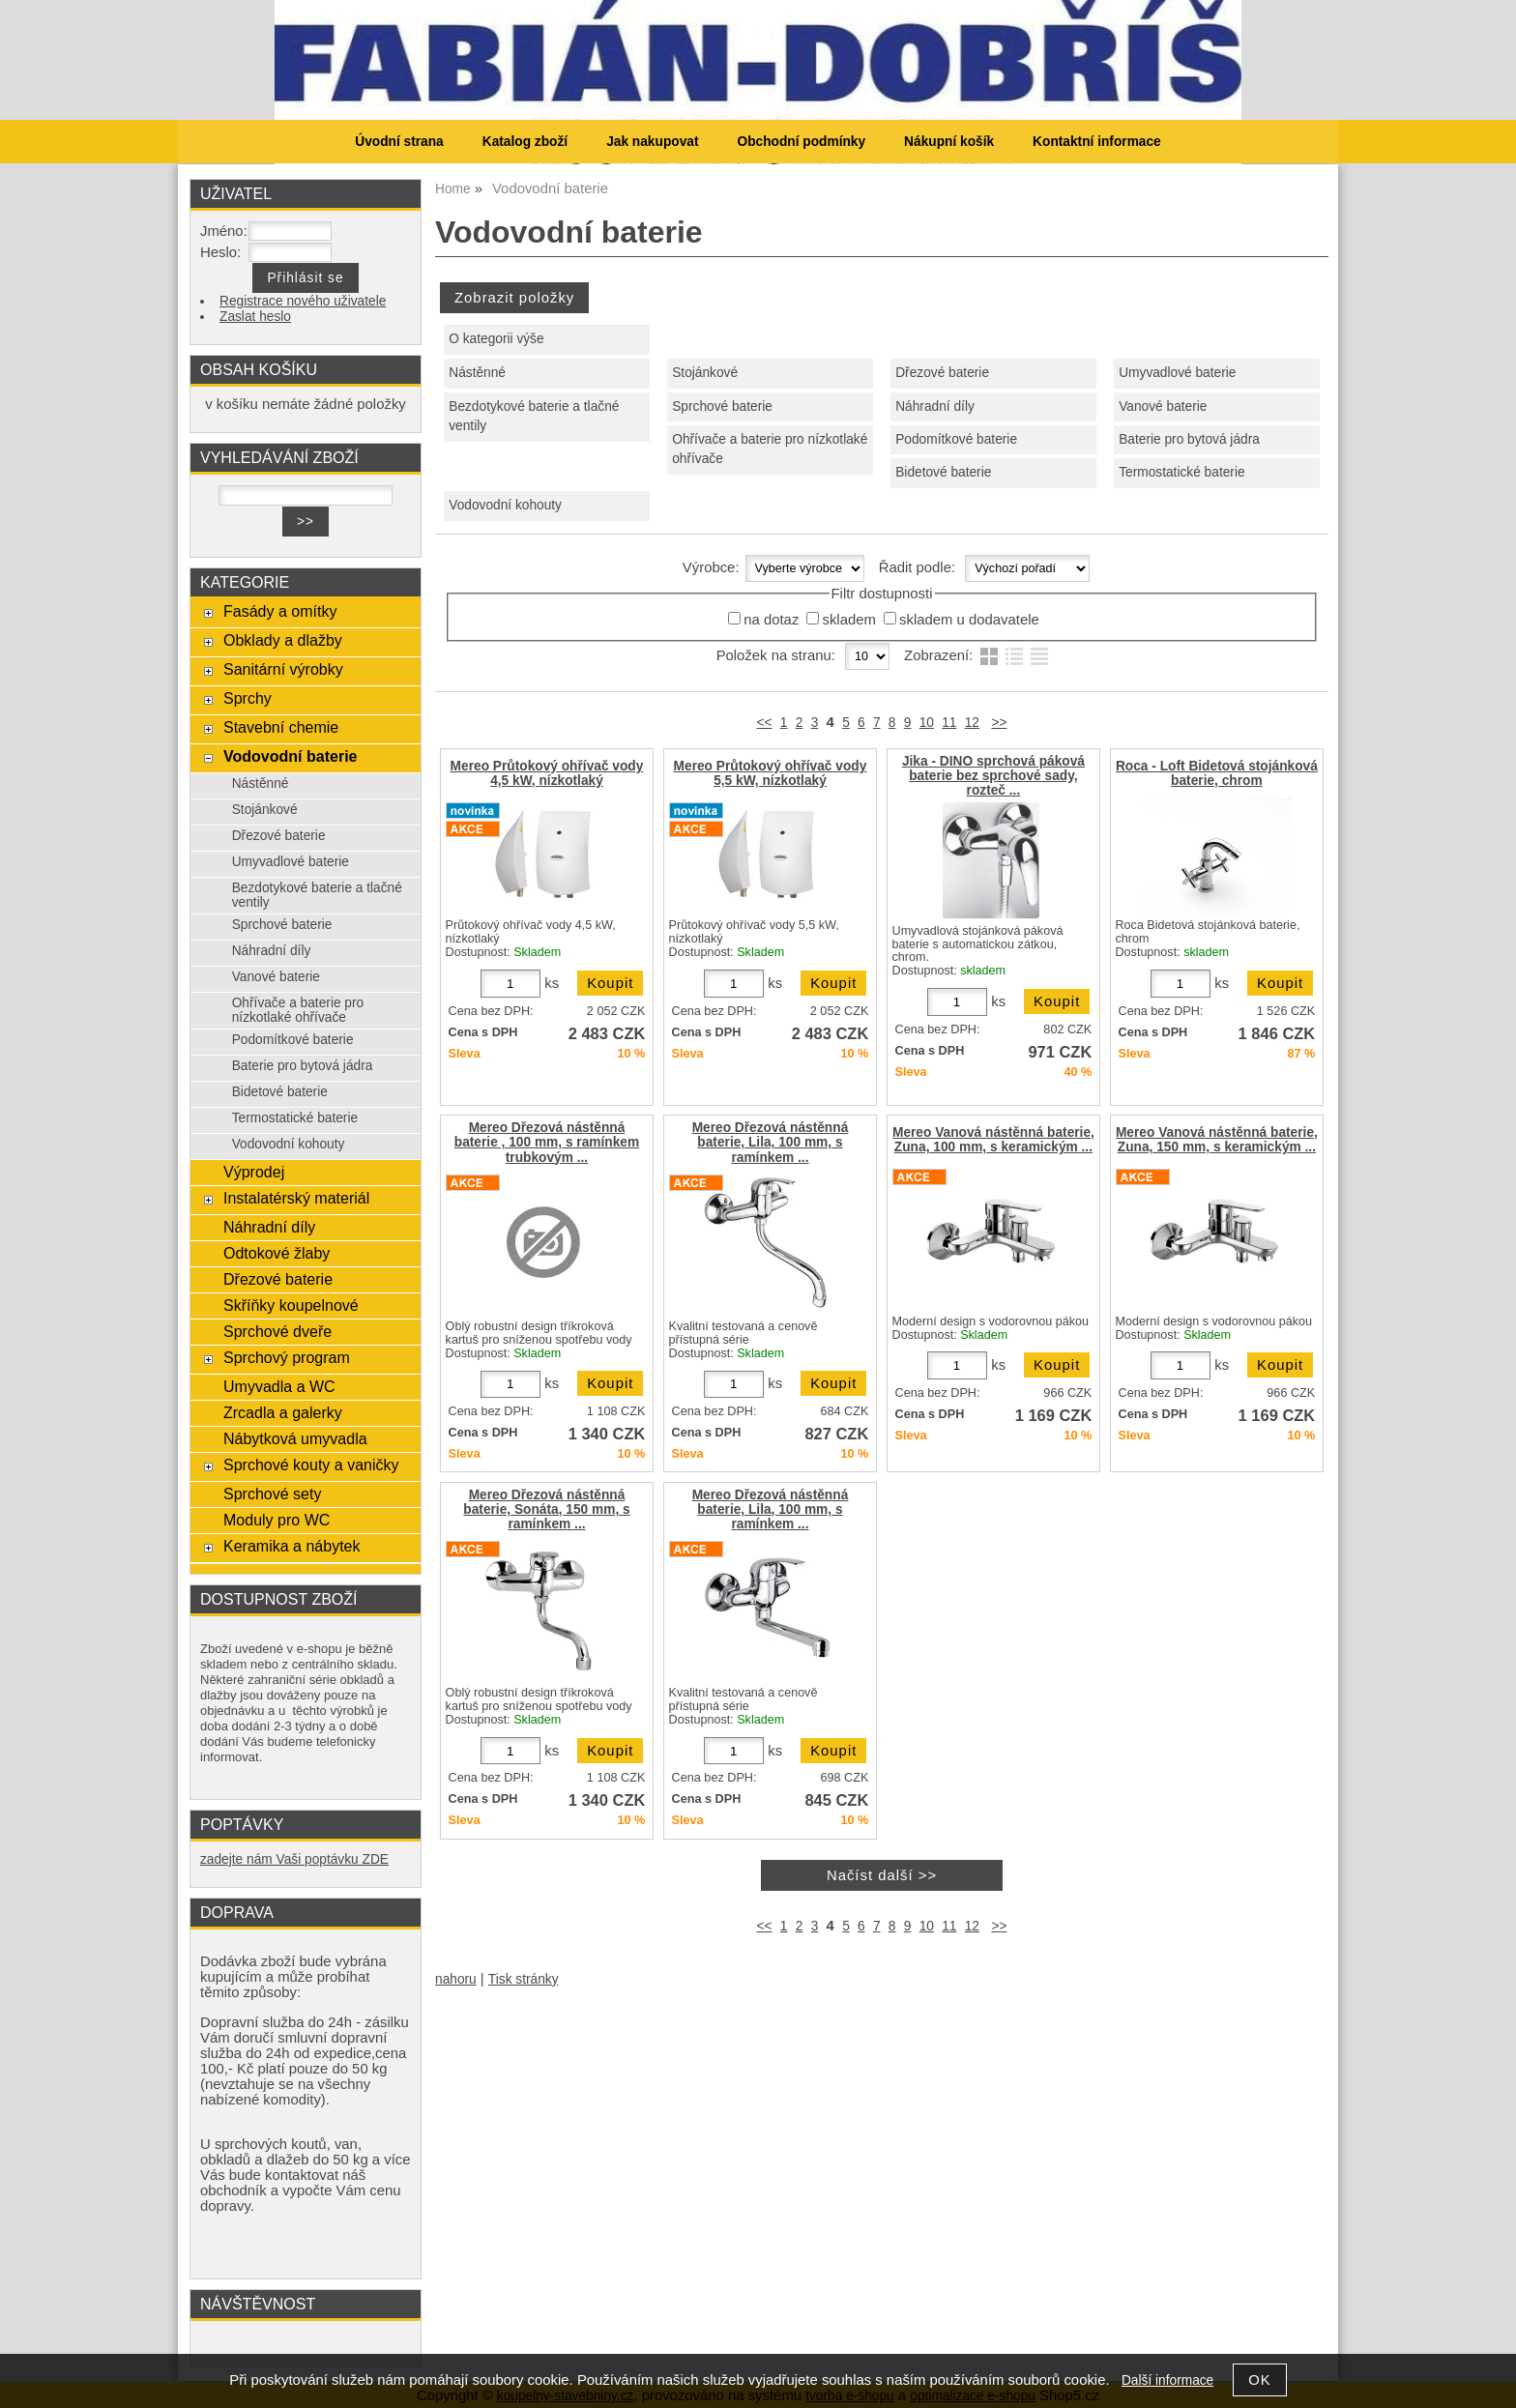  Describe the element at coordinates (1217, 773) in the screenshot. I see `Roca - Loft Bidetová stojánková baterie, chrom` at that location.